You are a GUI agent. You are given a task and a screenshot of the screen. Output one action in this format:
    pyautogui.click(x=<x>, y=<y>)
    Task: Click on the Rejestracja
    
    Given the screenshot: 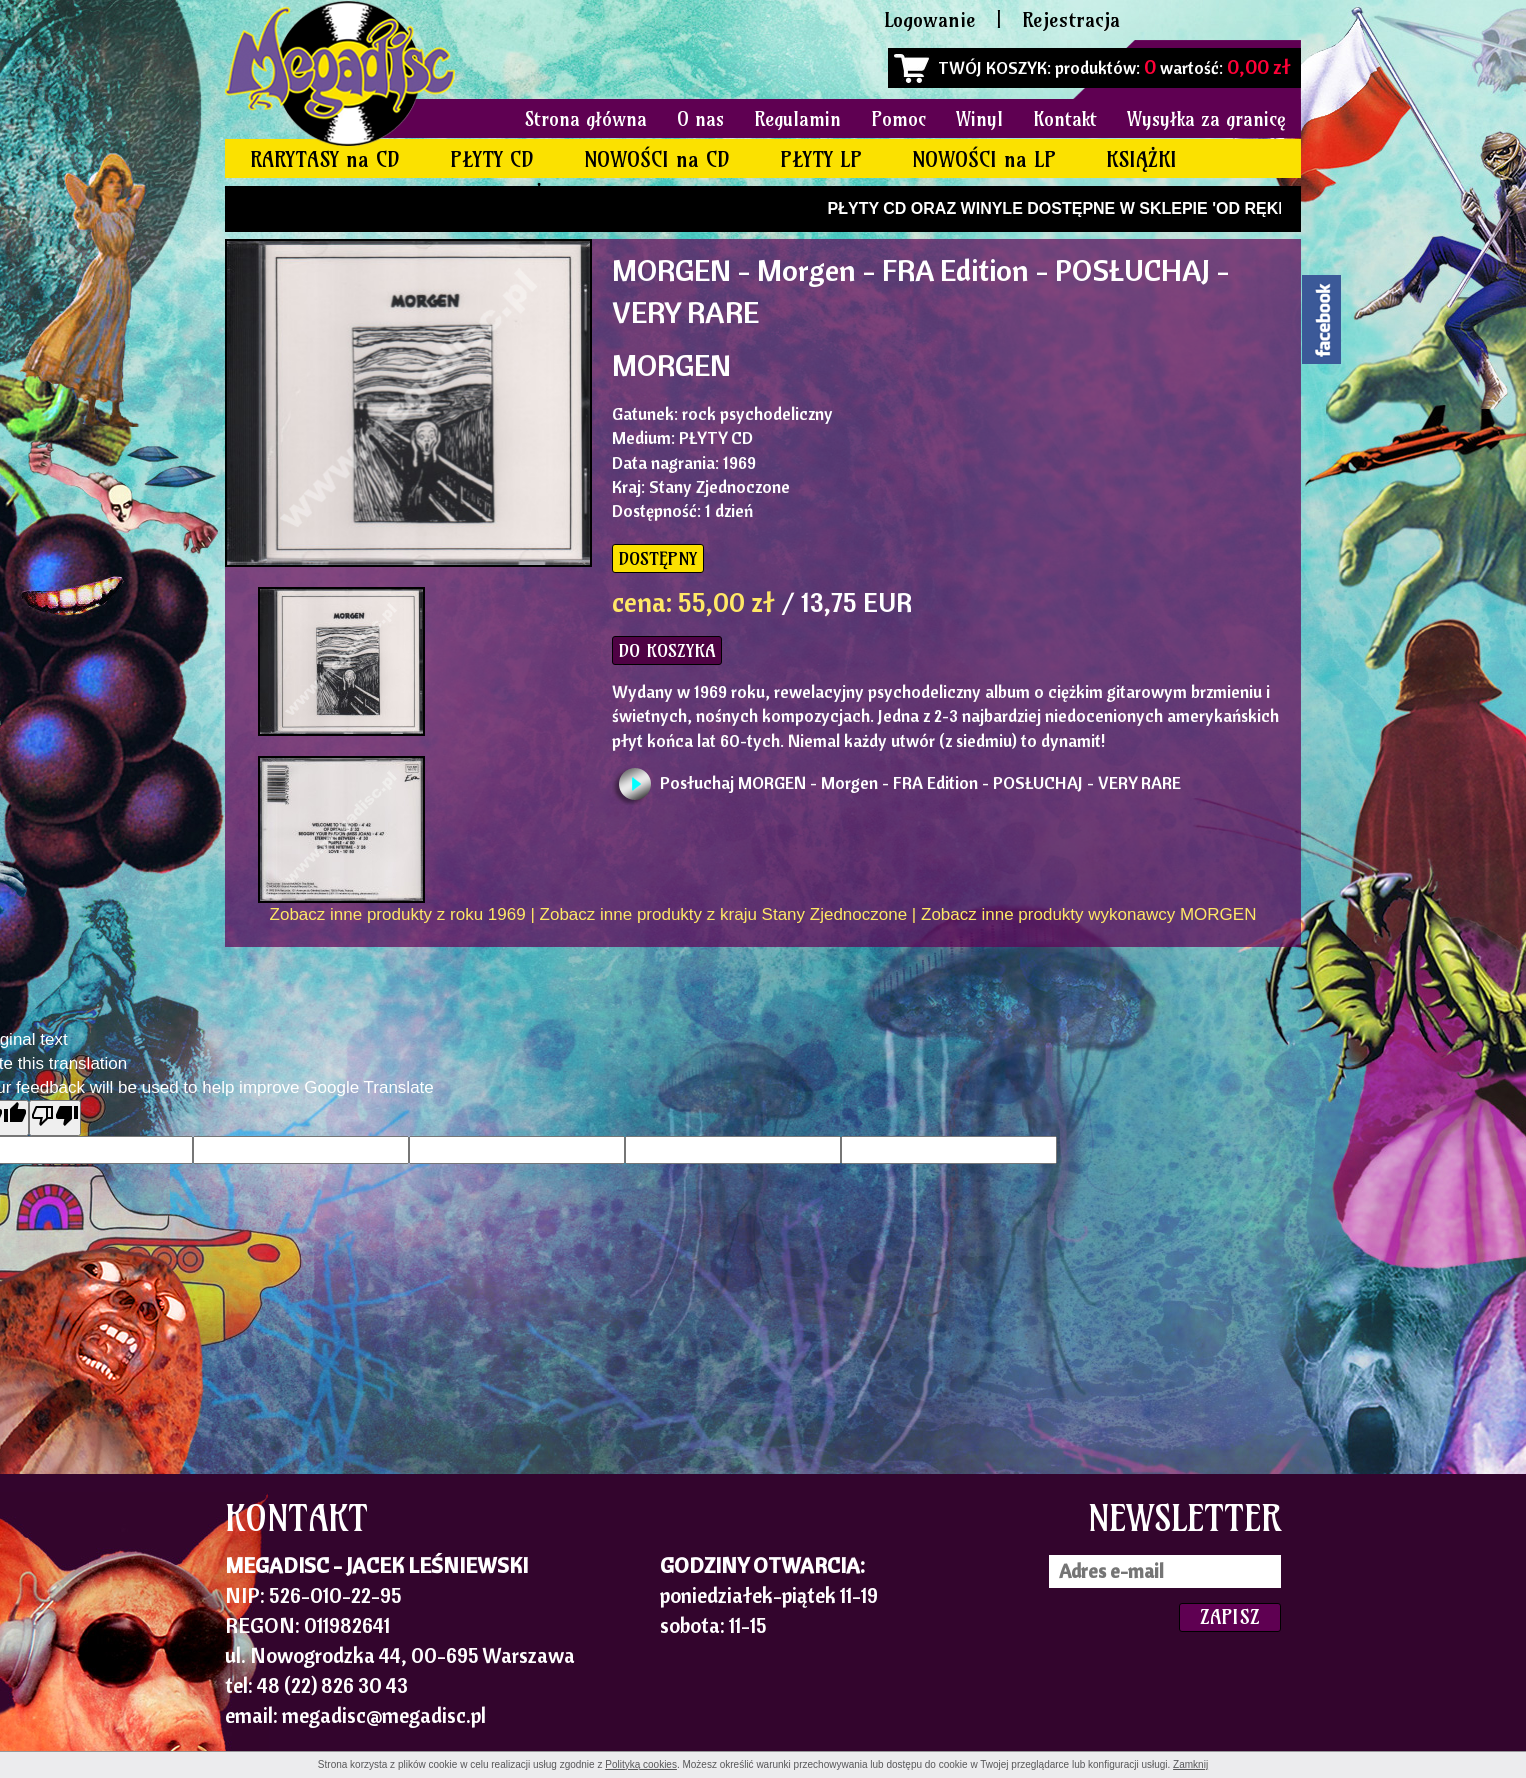 What is the action you would take?
    pyautogui.click(x=1071, y=19)
    